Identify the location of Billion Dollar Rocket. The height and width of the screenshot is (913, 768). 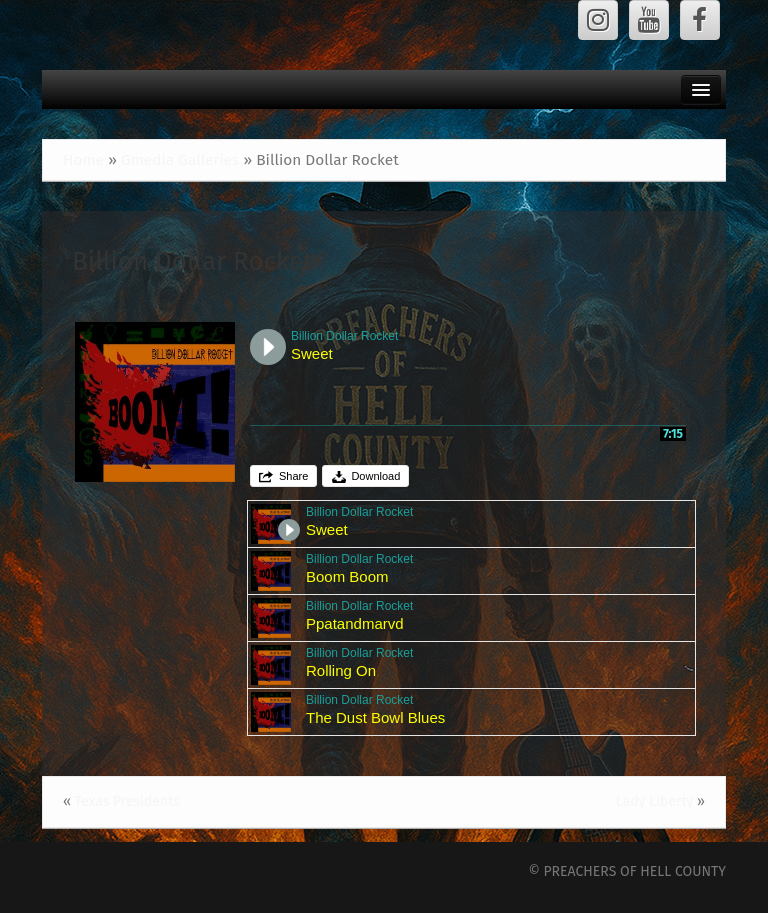
(192, 261).